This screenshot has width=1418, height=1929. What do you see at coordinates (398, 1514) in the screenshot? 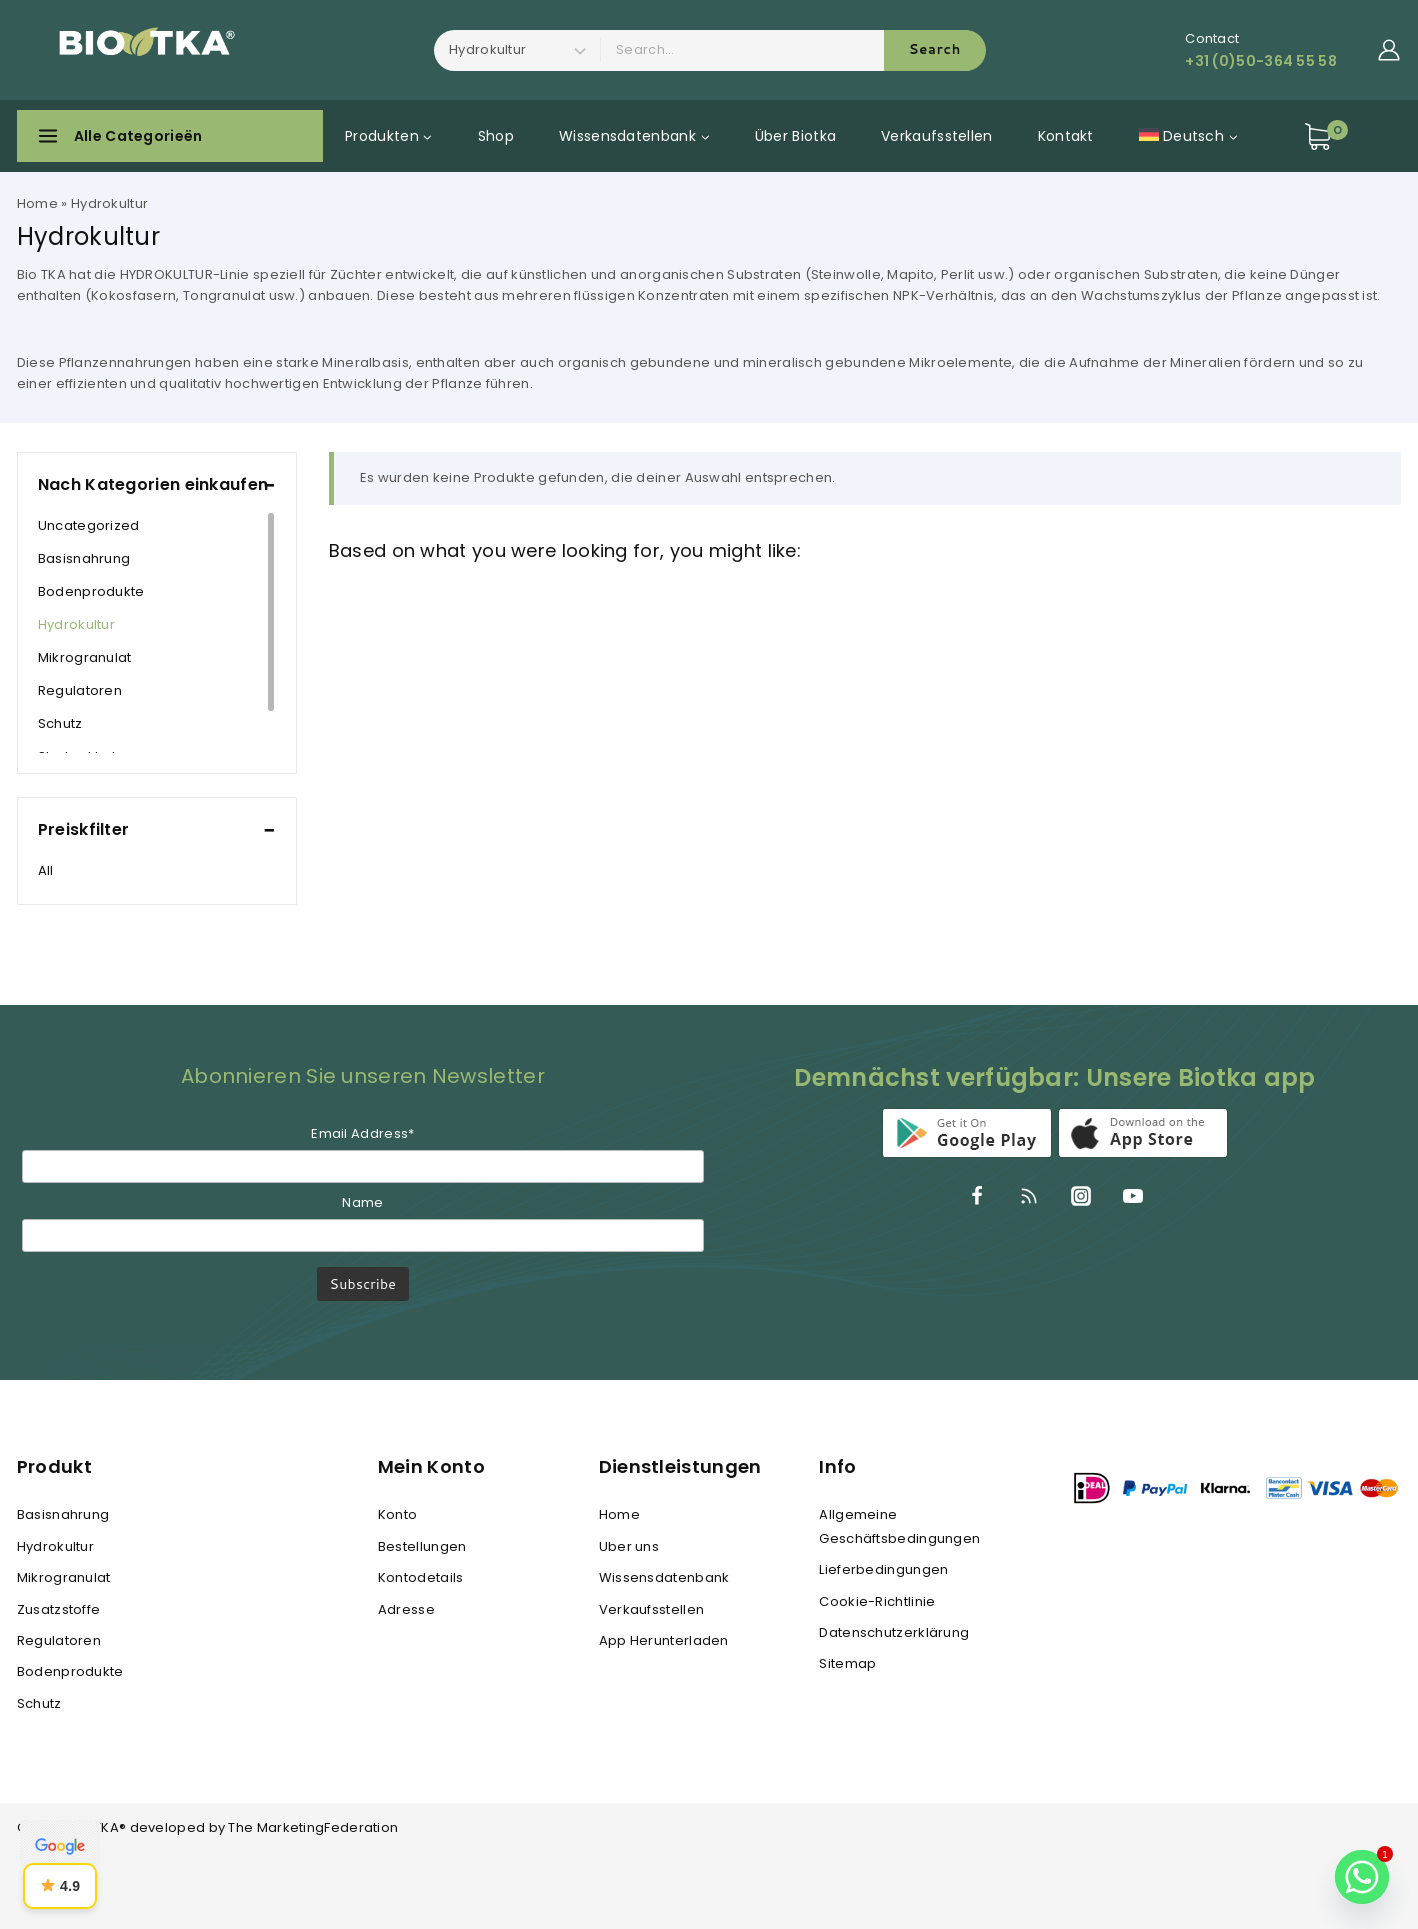
I see `Konto` at bounding box center [398, 1514].